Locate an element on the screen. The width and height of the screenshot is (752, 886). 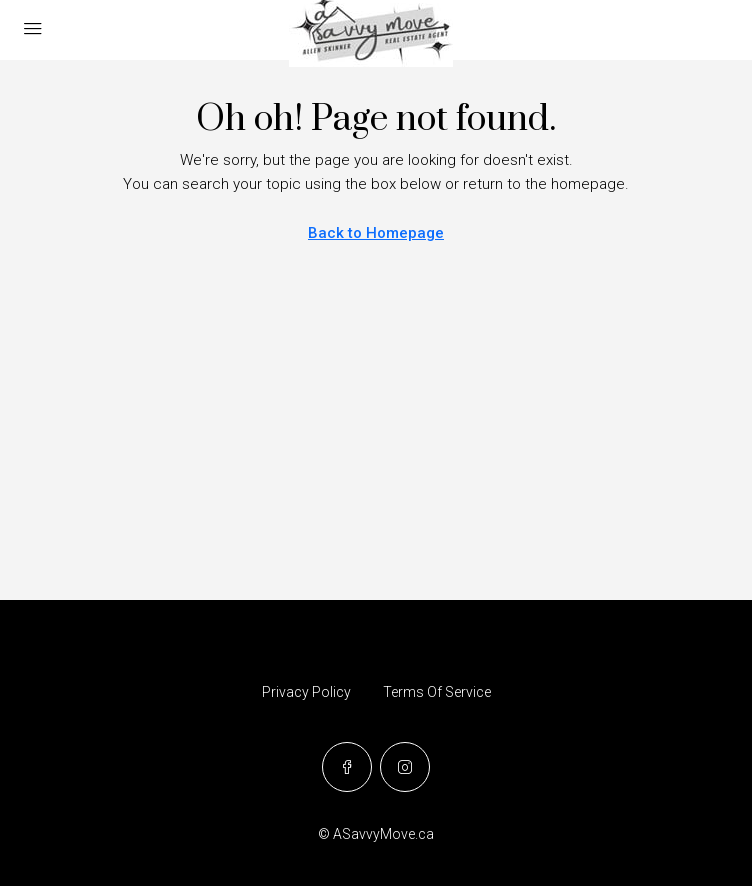
[Instagram] is located at coordinates (405, 767).